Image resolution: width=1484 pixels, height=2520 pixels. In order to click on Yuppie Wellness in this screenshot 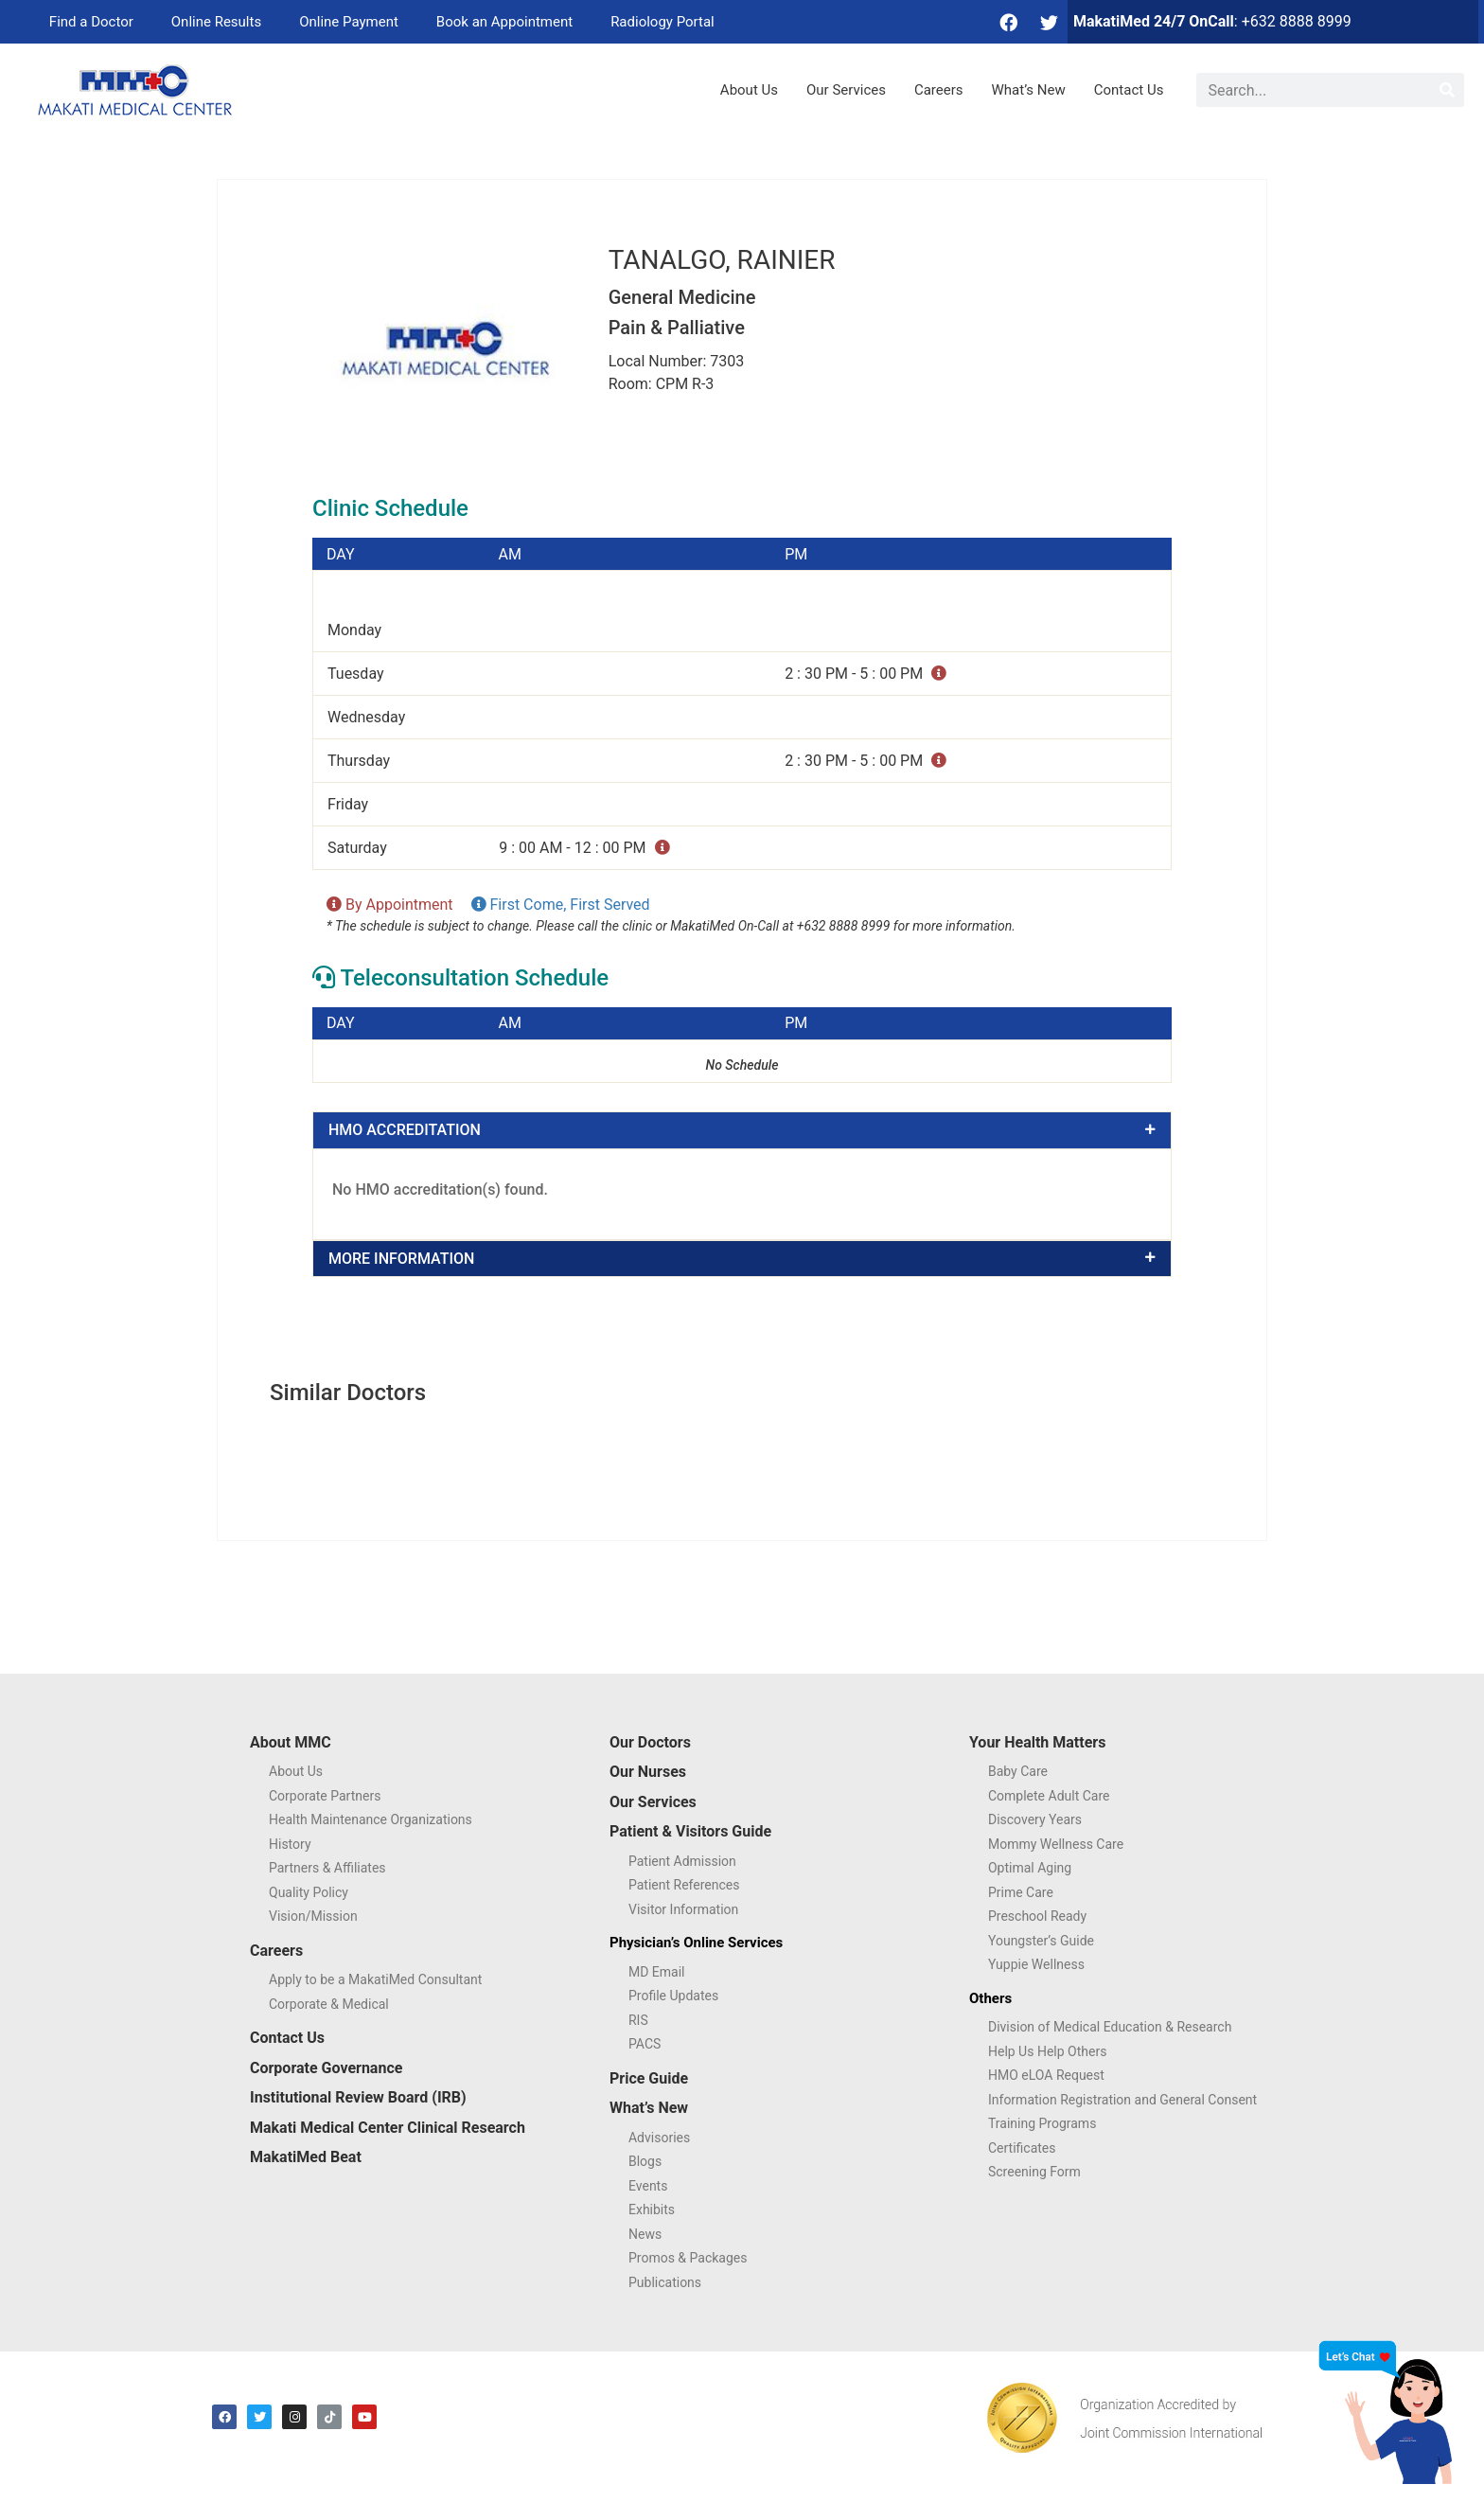, I will do `click(1036, 1964)`.